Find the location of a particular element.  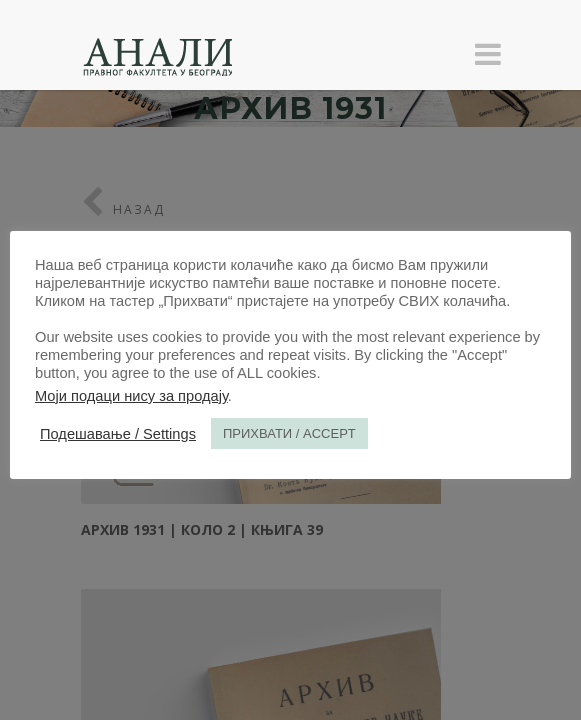

ПРИХВАТИ / ACCEPT [button] is located at coordinates (289, 433).